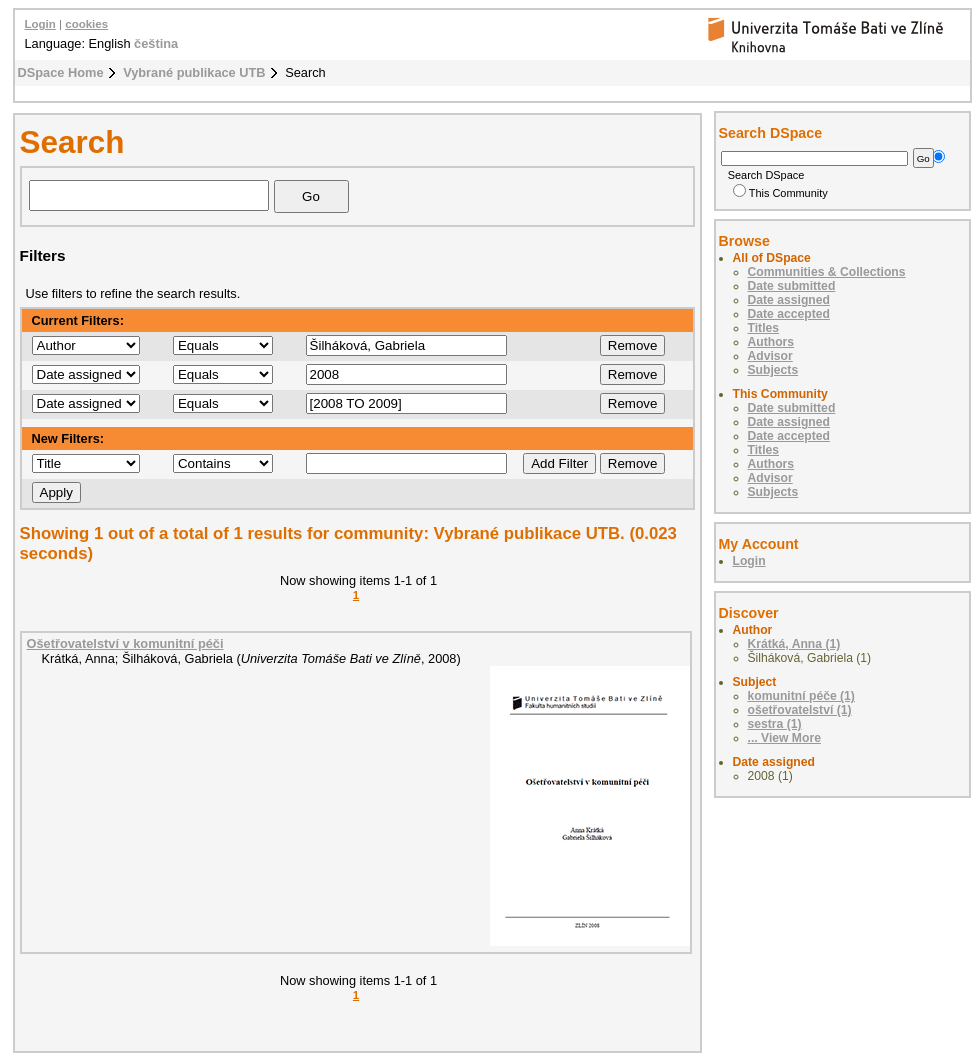 This screenshot has width=975, height=1053. Describe the element at coordinates (800, 710) in the screenshot. I see `ošetřovatelství (1)` at that location.